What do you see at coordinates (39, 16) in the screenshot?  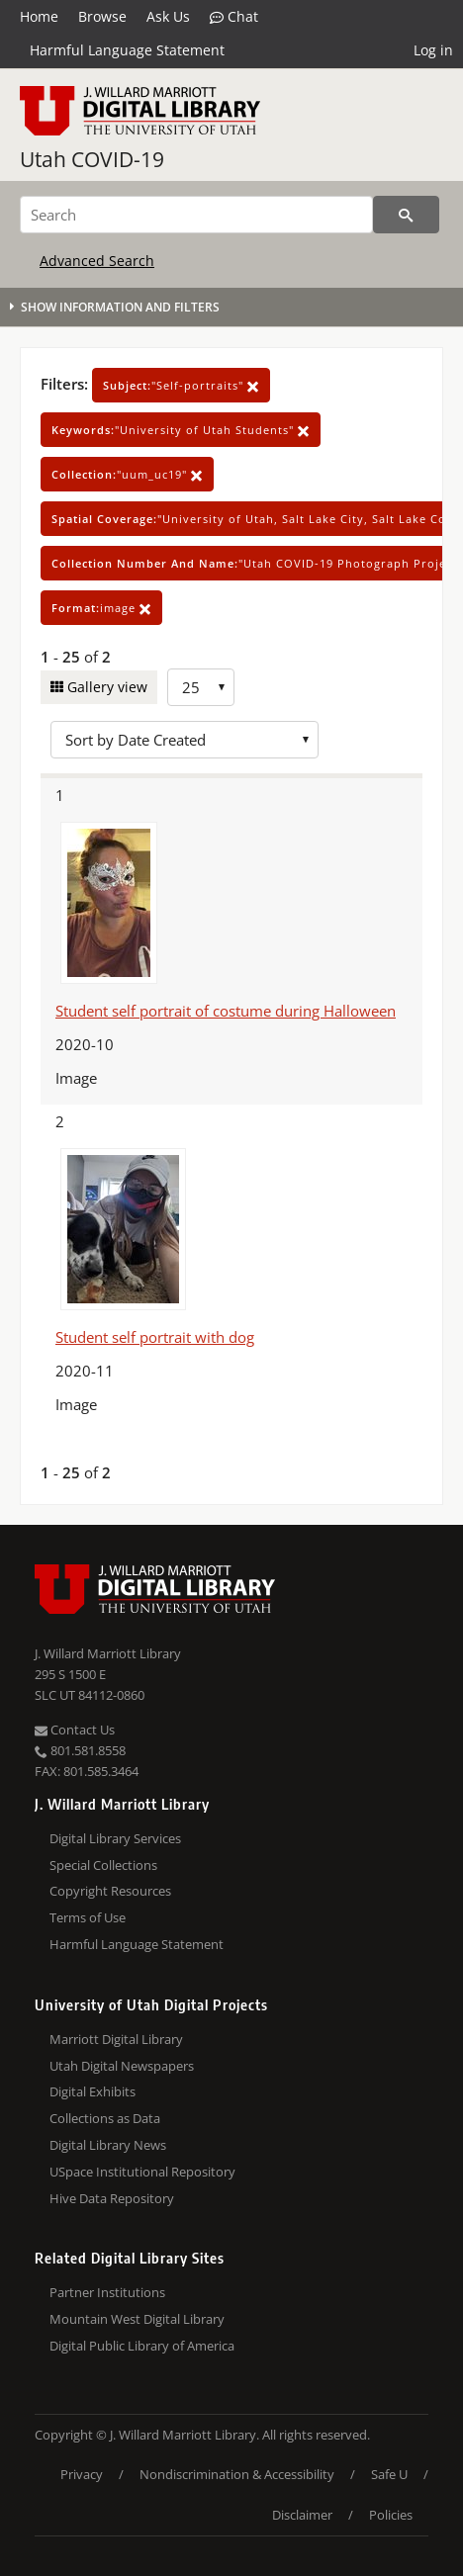 I see `Home` at bounding box center [39, 16].